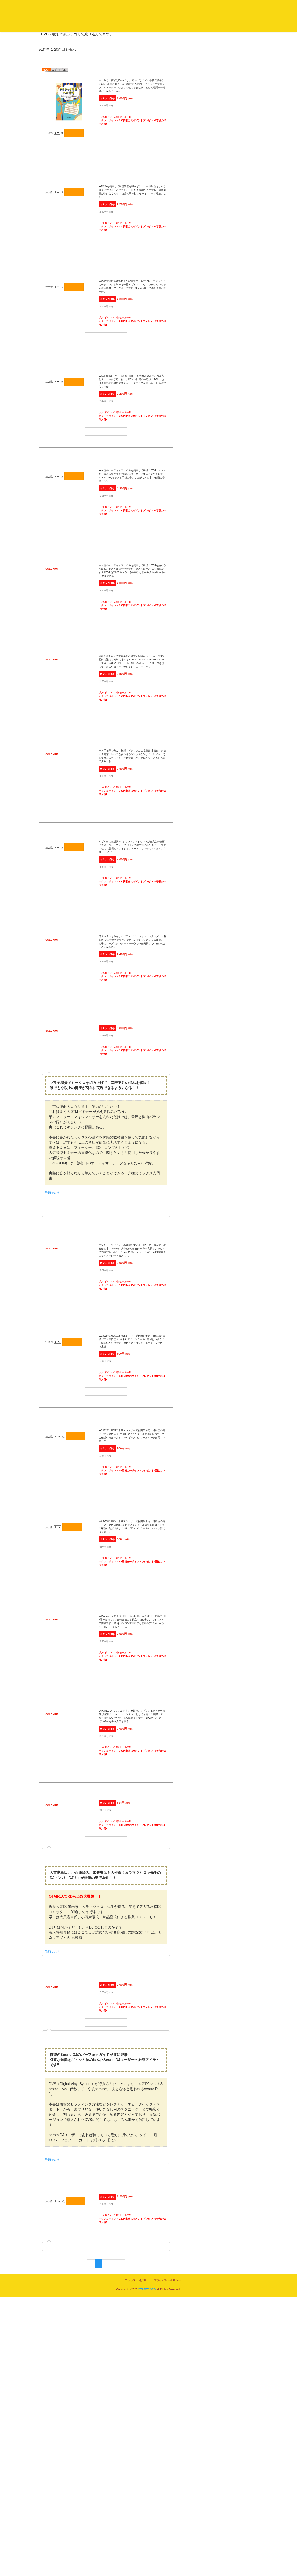  What do you see at coordinates (147, 502) in the screenshot?
I see `【音源が付属しているので初心者でも手軽にDTMミックスを学べる！】DTMミックスのコツが一冊で分かる本(本)` at bounding box center [147, 502].